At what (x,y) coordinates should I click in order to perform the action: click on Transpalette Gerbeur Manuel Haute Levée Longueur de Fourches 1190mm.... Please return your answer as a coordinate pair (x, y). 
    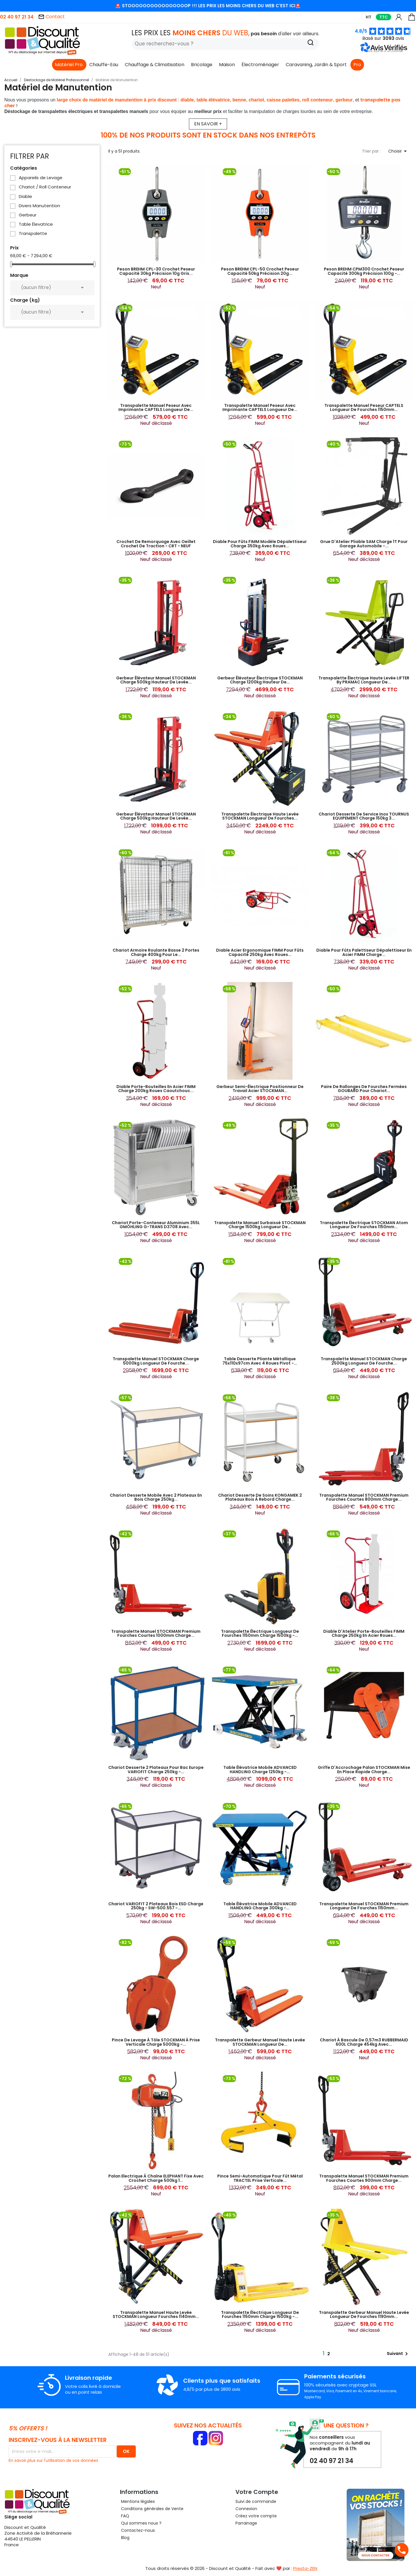
    Looking at the image, I should click on (364, 2314).